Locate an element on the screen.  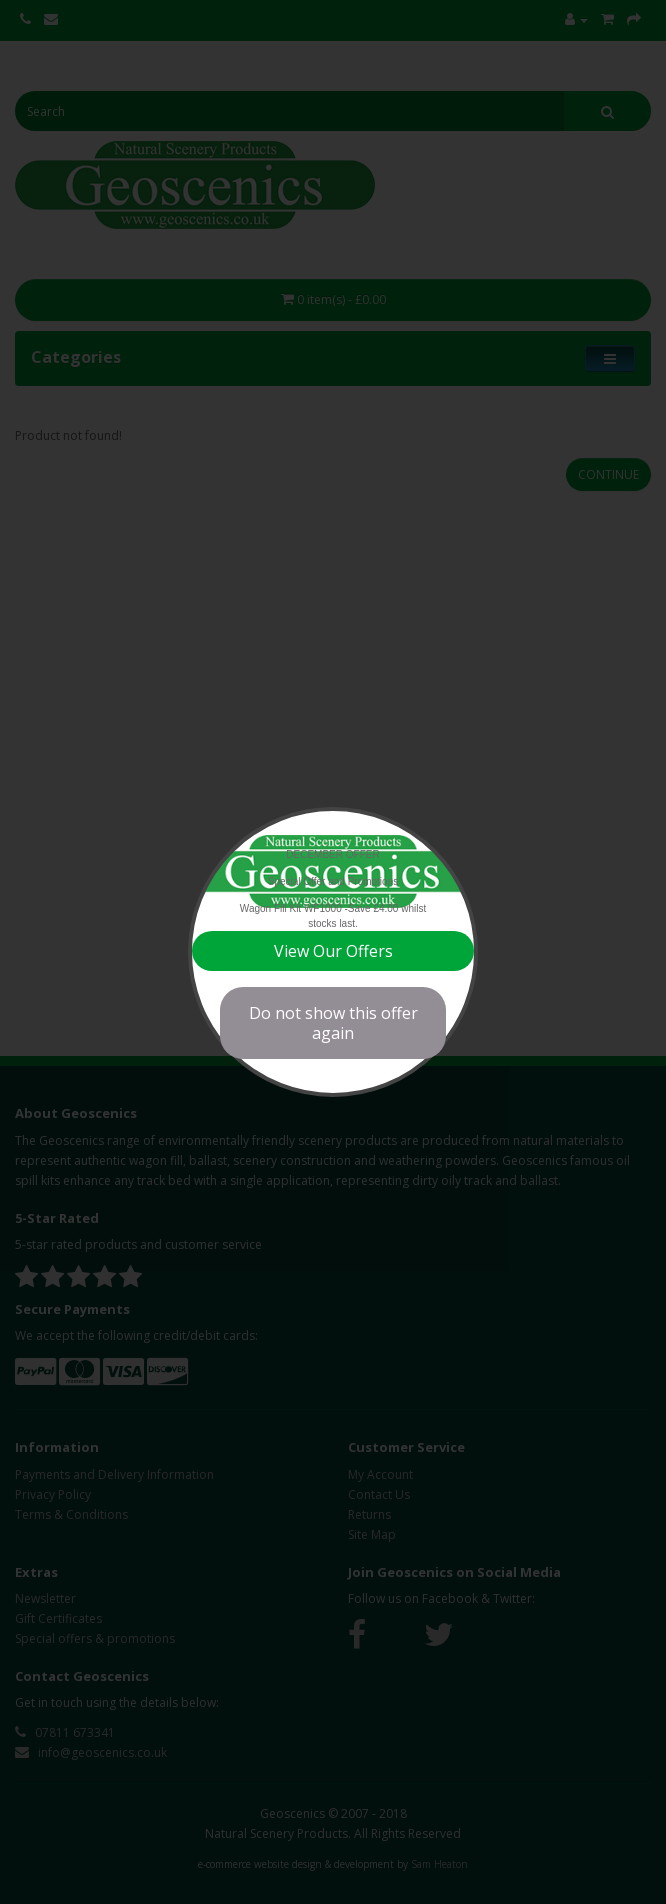
Do not show this offer again is located at coordinates (333, 1023).